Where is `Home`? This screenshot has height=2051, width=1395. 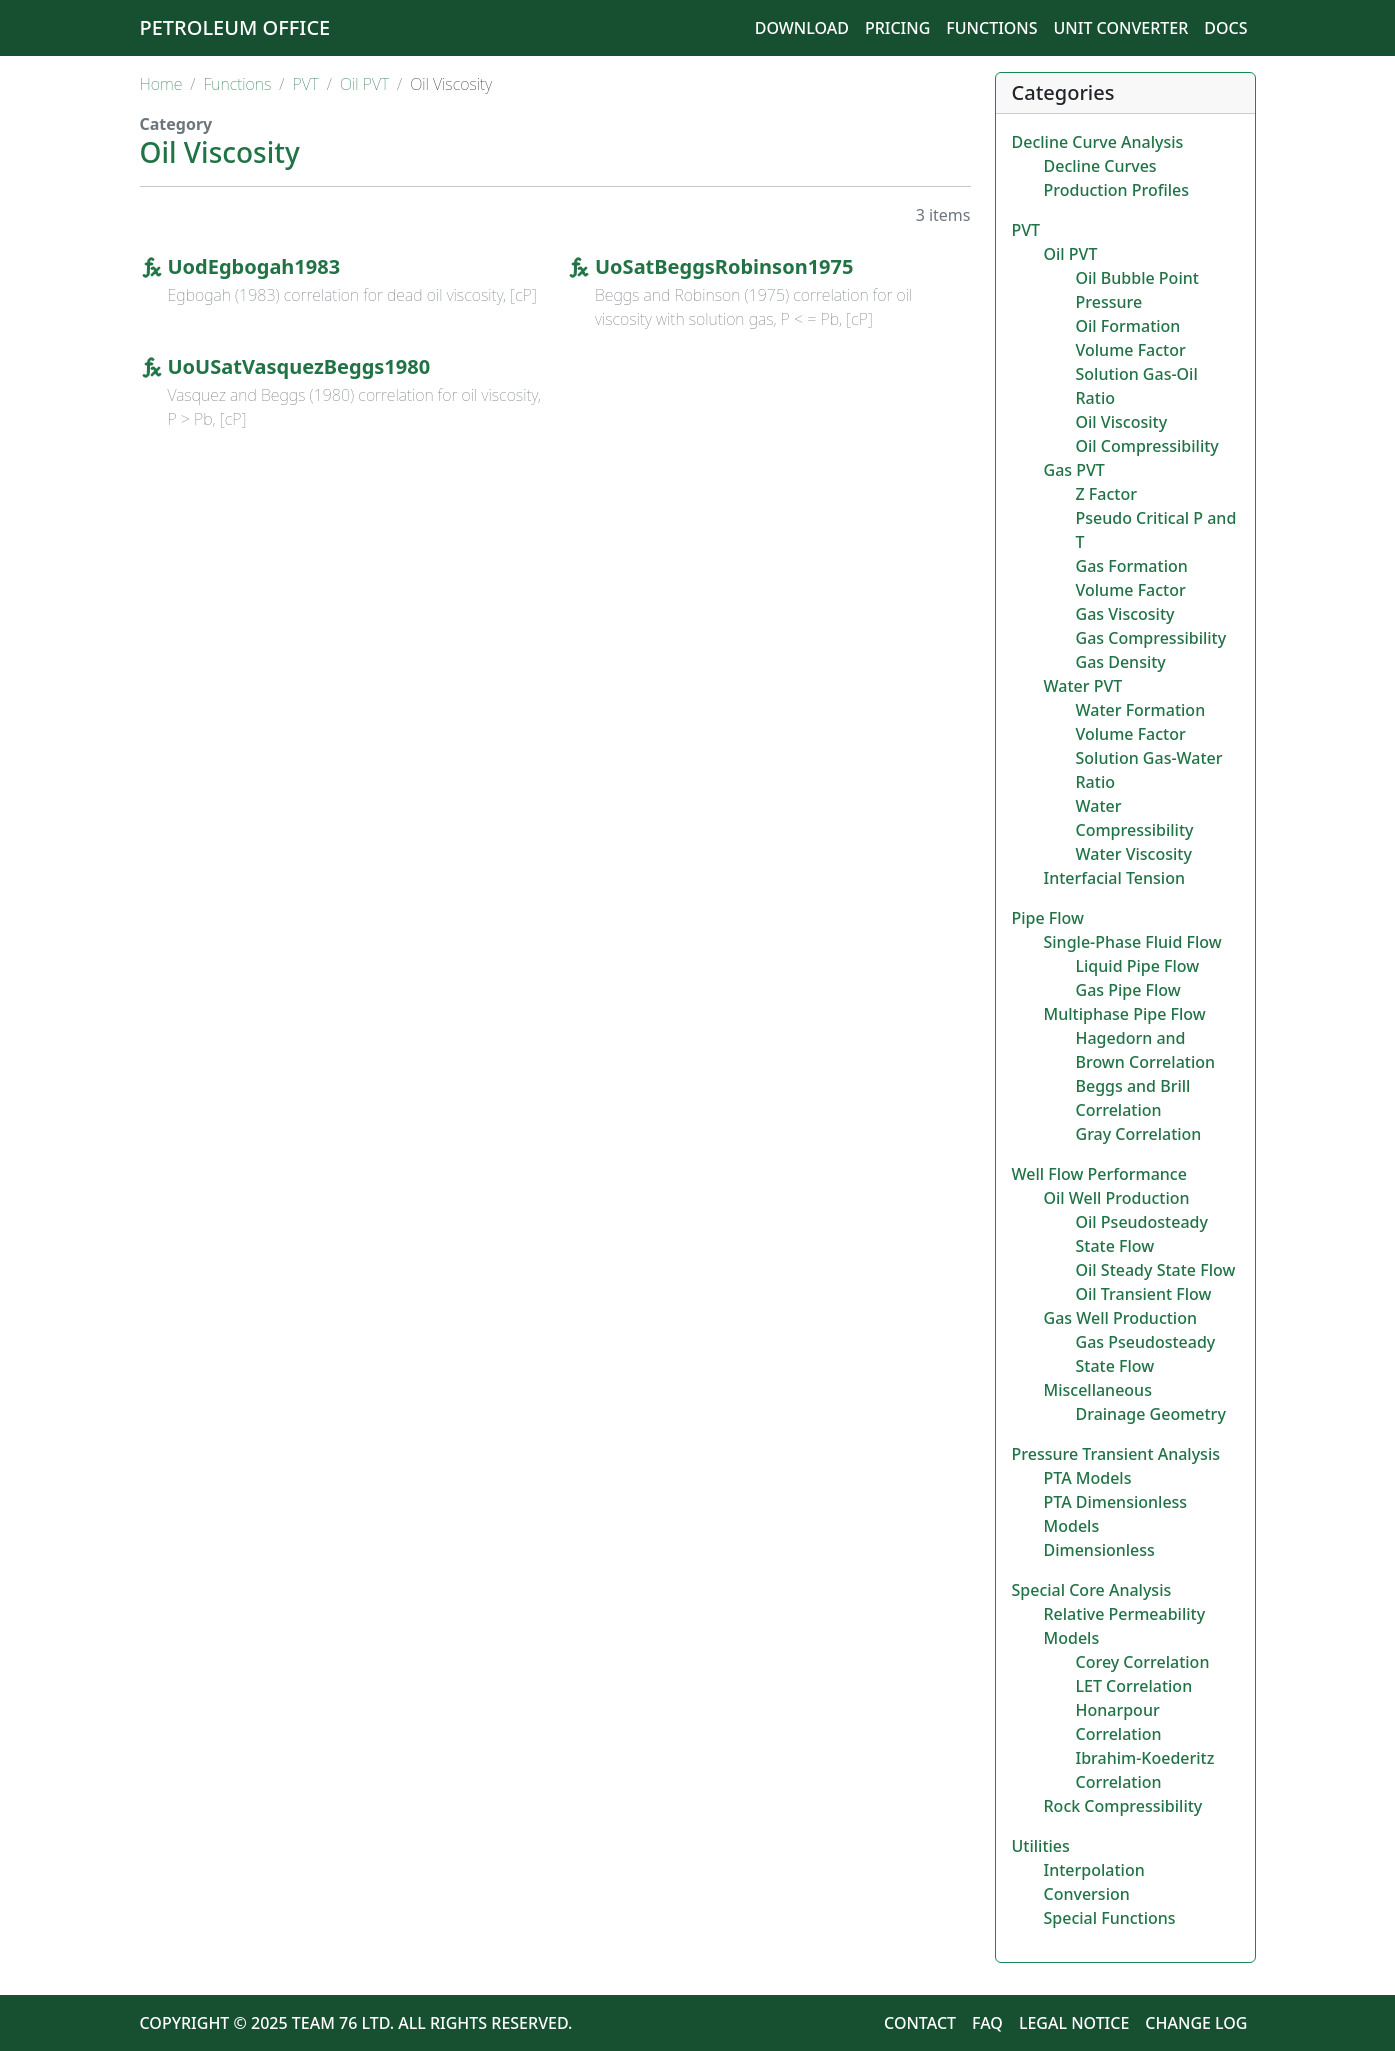
Home is located at coordinates (161, 84).